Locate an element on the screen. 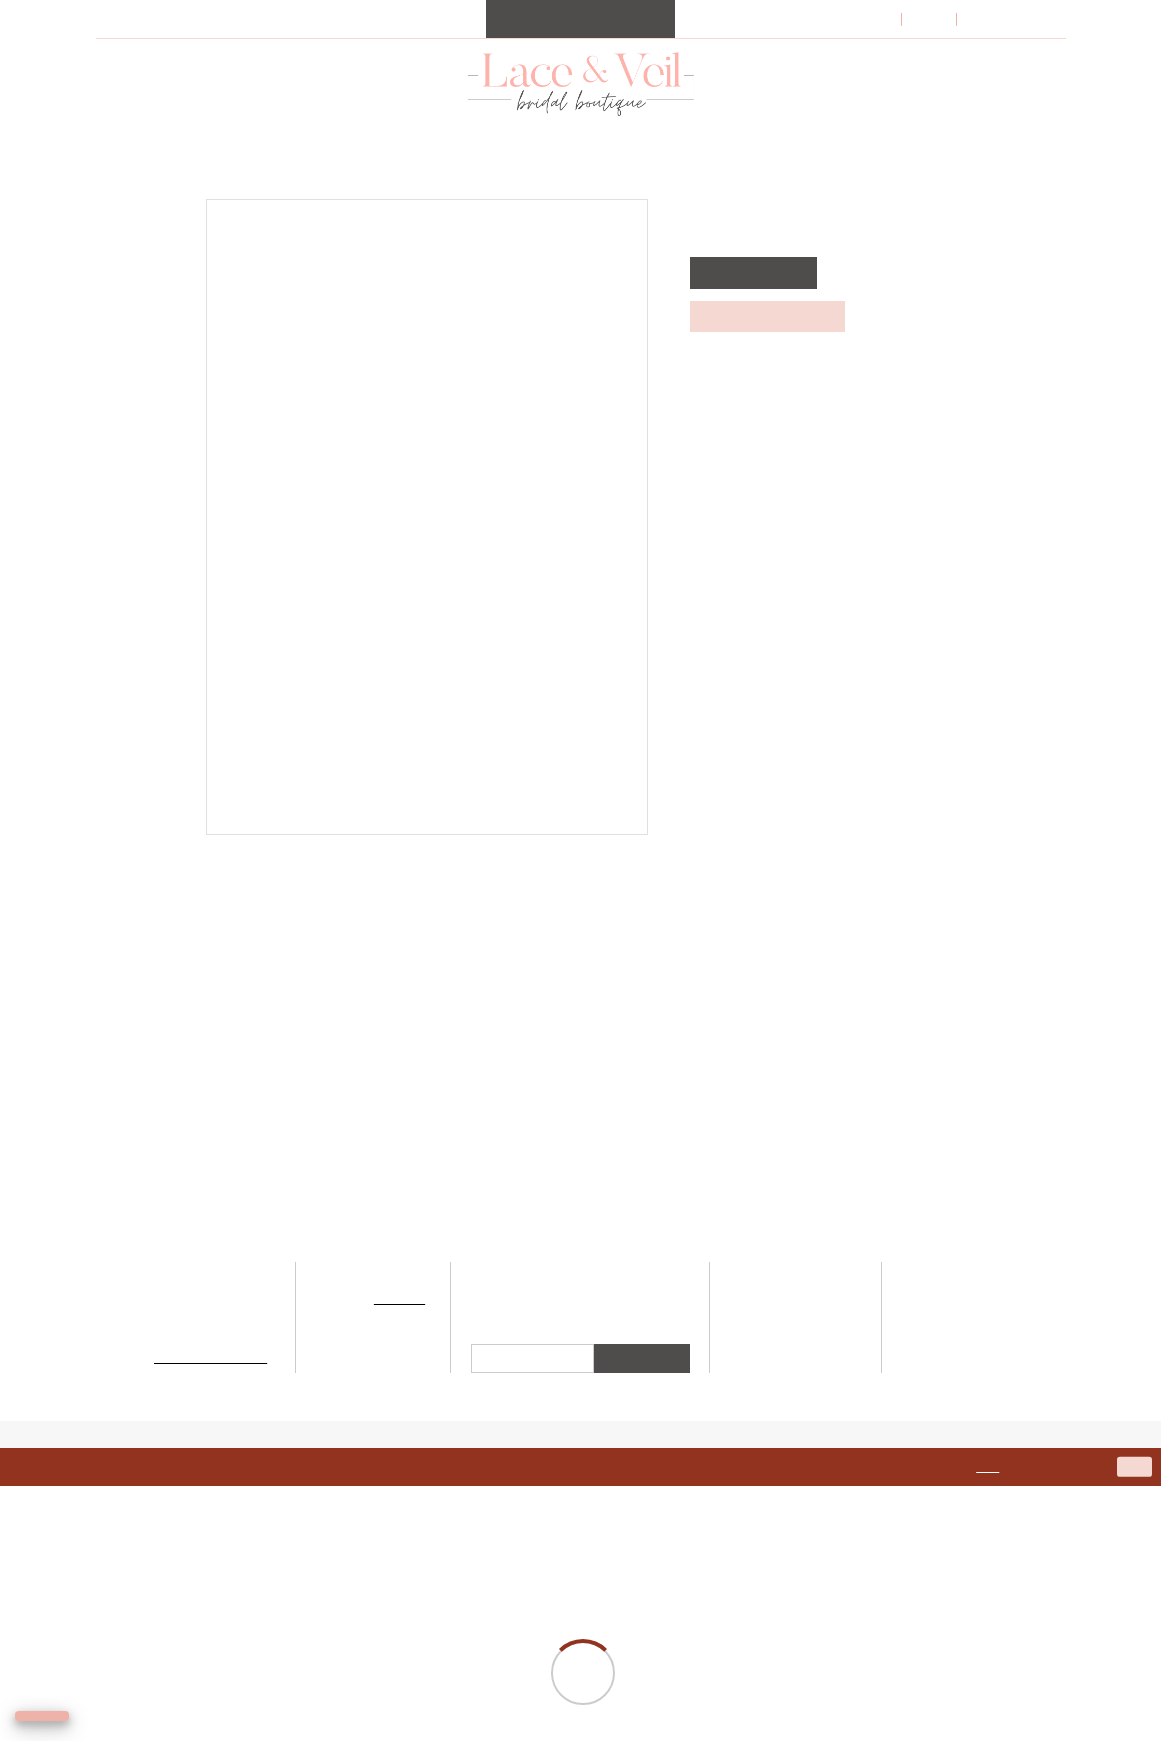 The width and height of the screenshot is (1161, 1741). [Request Appointment] is located at coordinates (580, 46).